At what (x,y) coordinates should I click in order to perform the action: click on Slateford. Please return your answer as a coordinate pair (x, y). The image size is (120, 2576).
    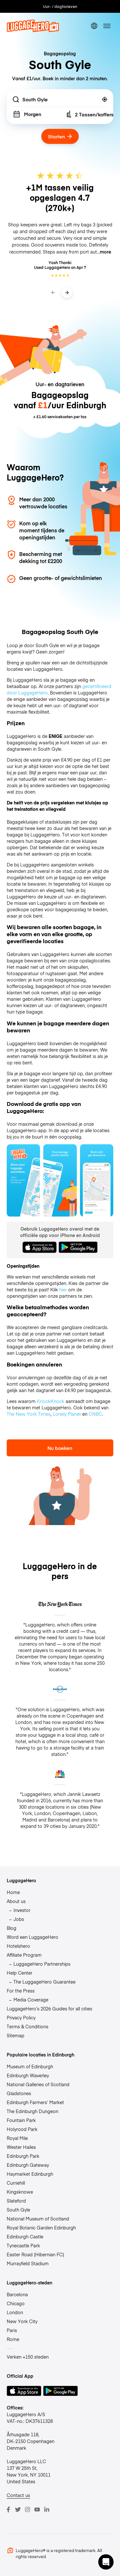
    Looking at the image, I should click on (16, 2200).